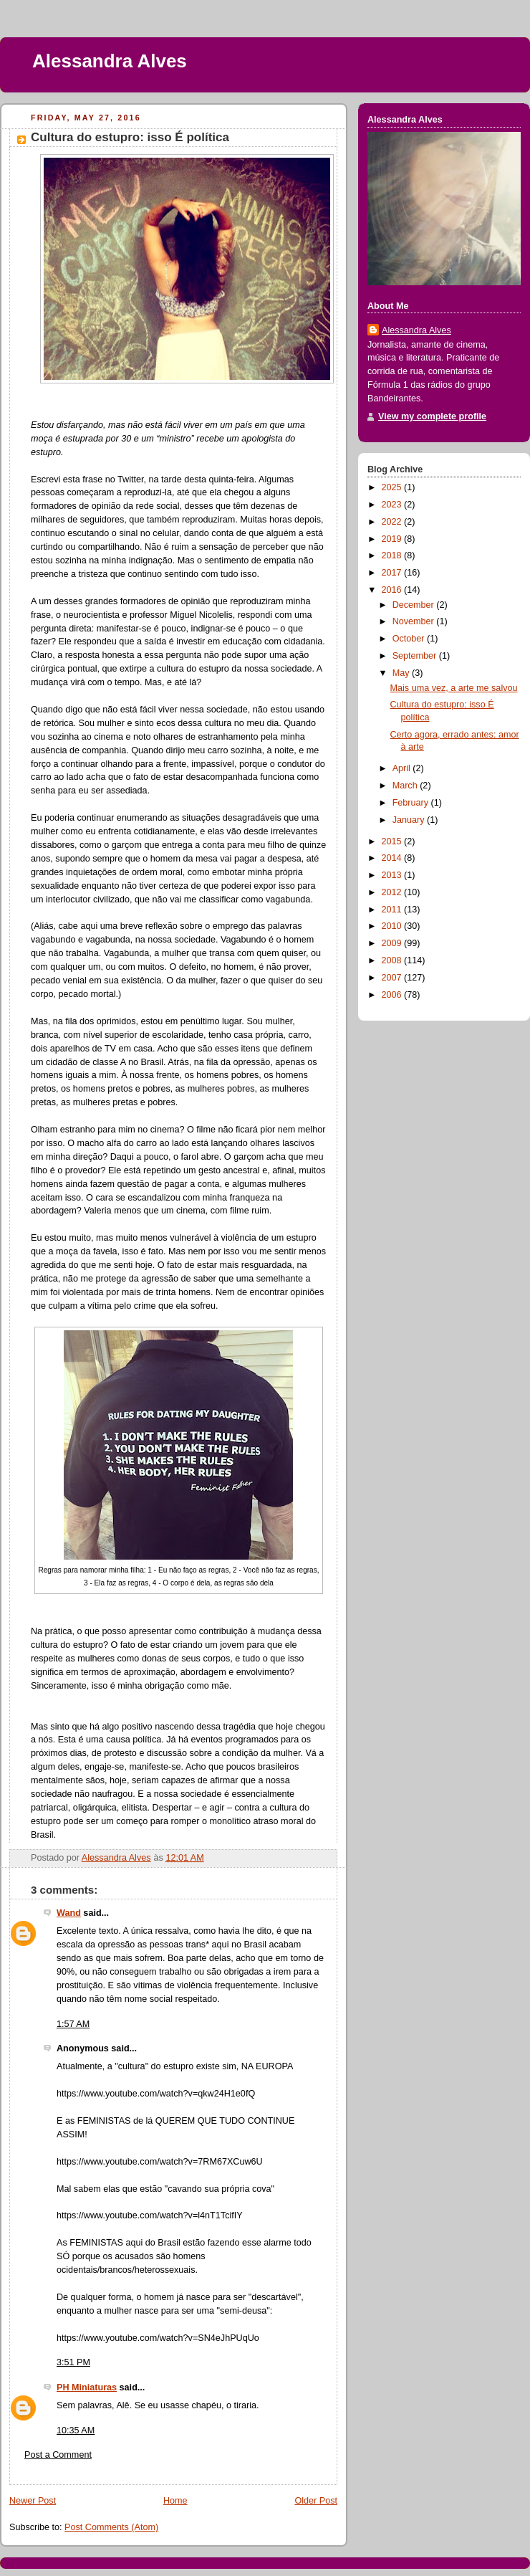 Image resolution: width=530 pixels, height=2576 pixels. Describe the element at coordinates (393, 841) in the screenshot. I see `2015` at that location.